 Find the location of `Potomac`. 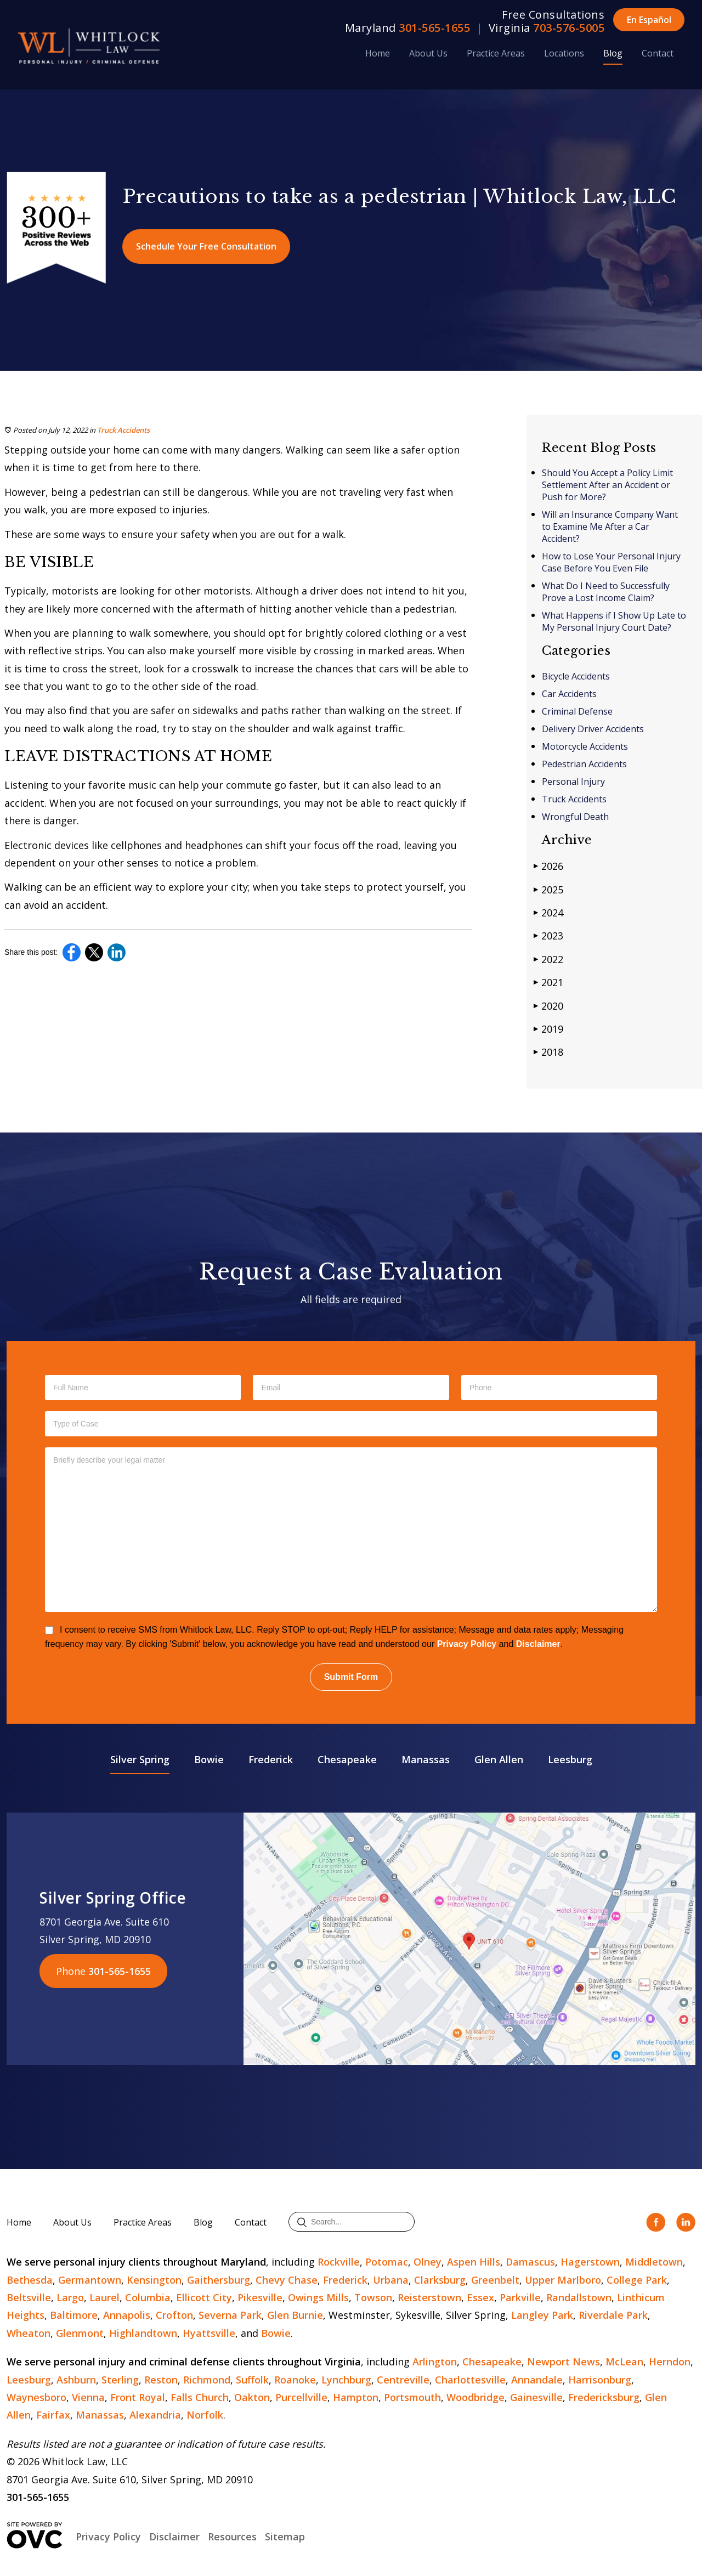

Potomac is located at coordinates (386, 2261).